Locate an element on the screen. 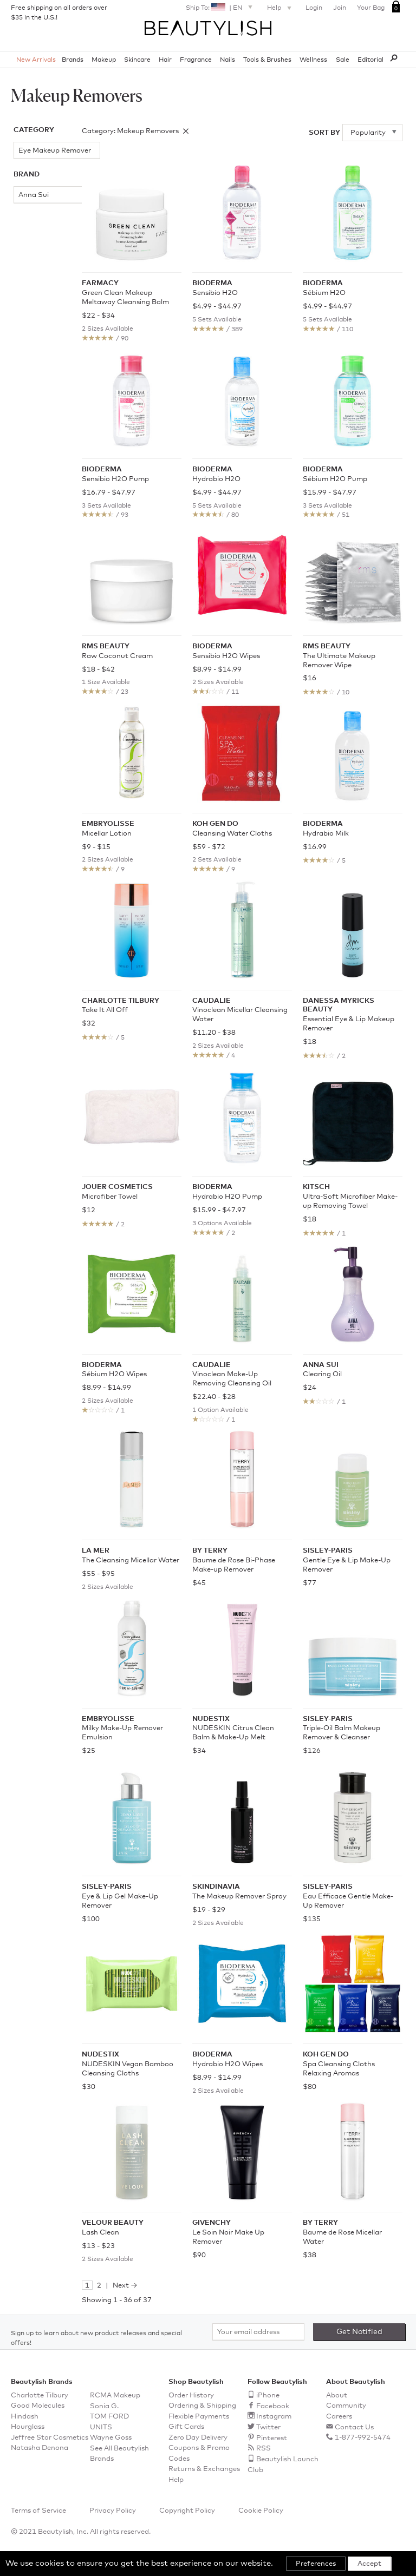 This screenshot has width=416, height=2576. Nudestix is located at coordinates (28, 448).